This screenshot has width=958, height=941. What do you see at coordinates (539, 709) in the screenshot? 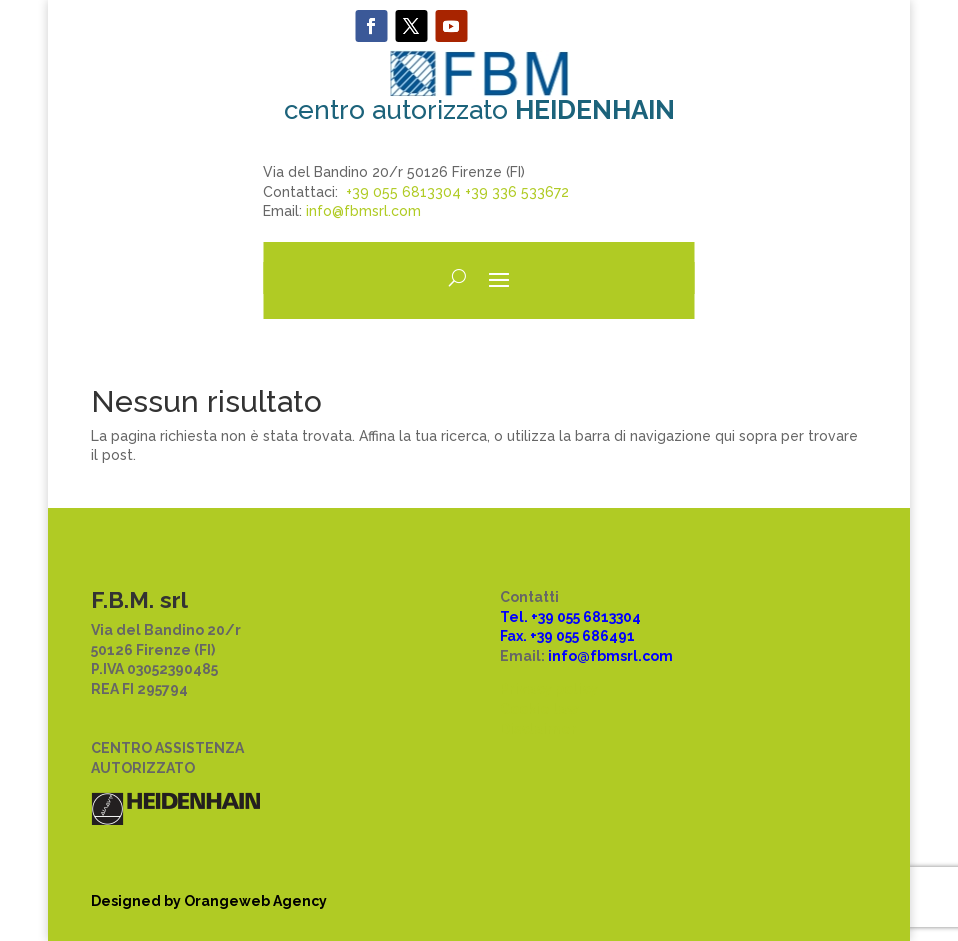
I see `Cookie law` at bounding box center [539, 709].